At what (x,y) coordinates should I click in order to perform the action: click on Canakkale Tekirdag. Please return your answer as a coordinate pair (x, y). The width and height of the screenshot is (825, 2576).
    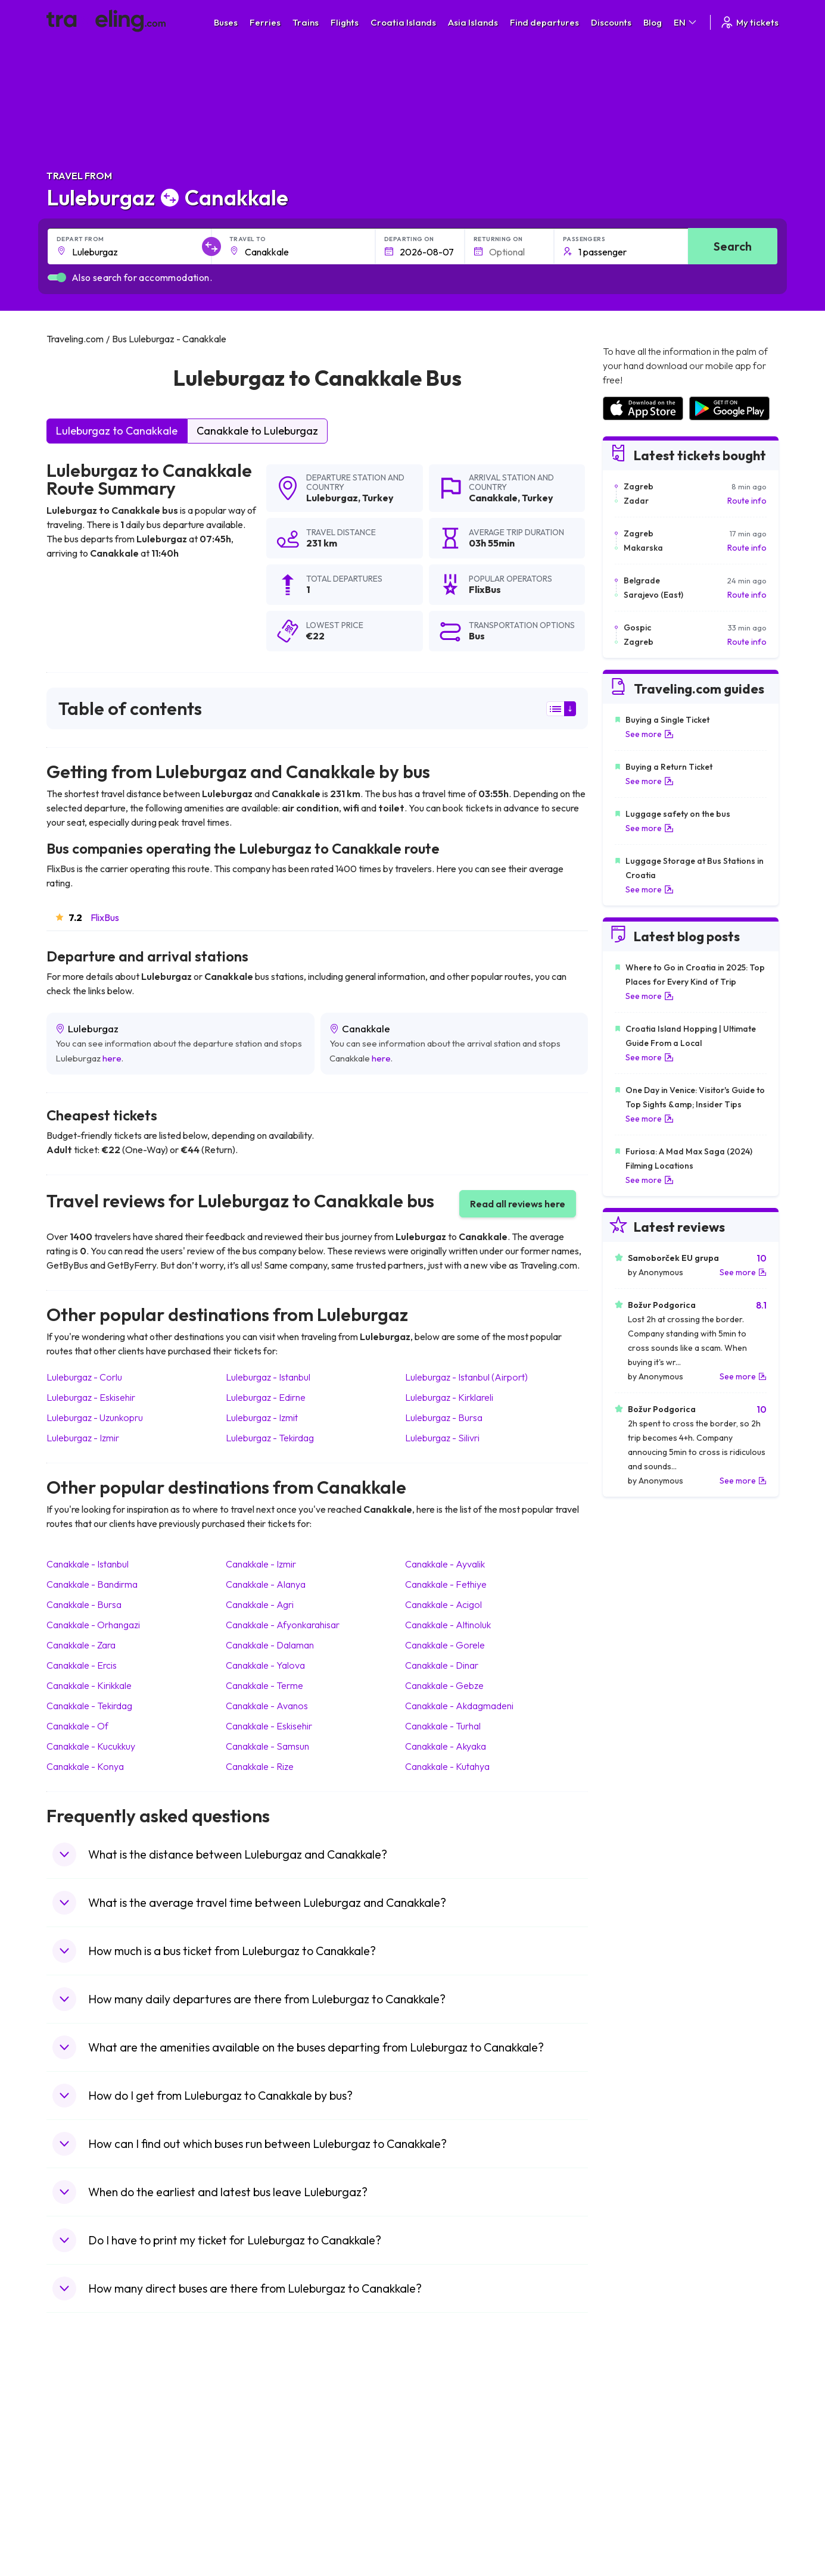
    Looking at the image, I should click on (89, 1706).